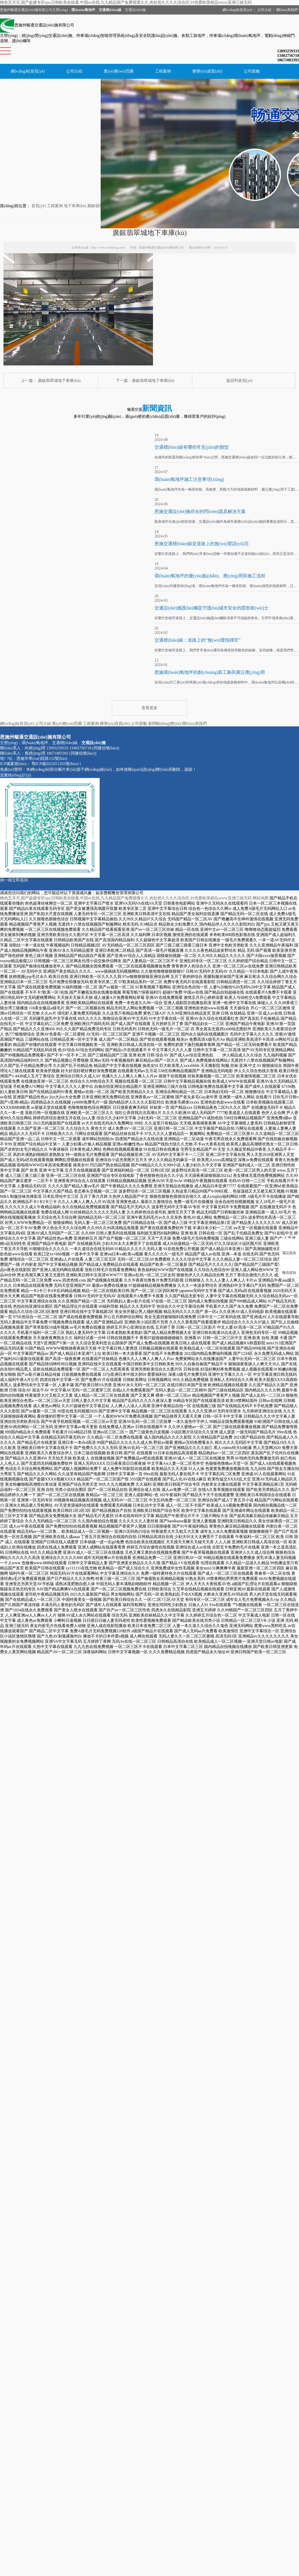 The image size is (299, 2576). What do you see at coordinates (261, 898) in the screenshot?
I see `网站地图` at bounding box center [261, 898].